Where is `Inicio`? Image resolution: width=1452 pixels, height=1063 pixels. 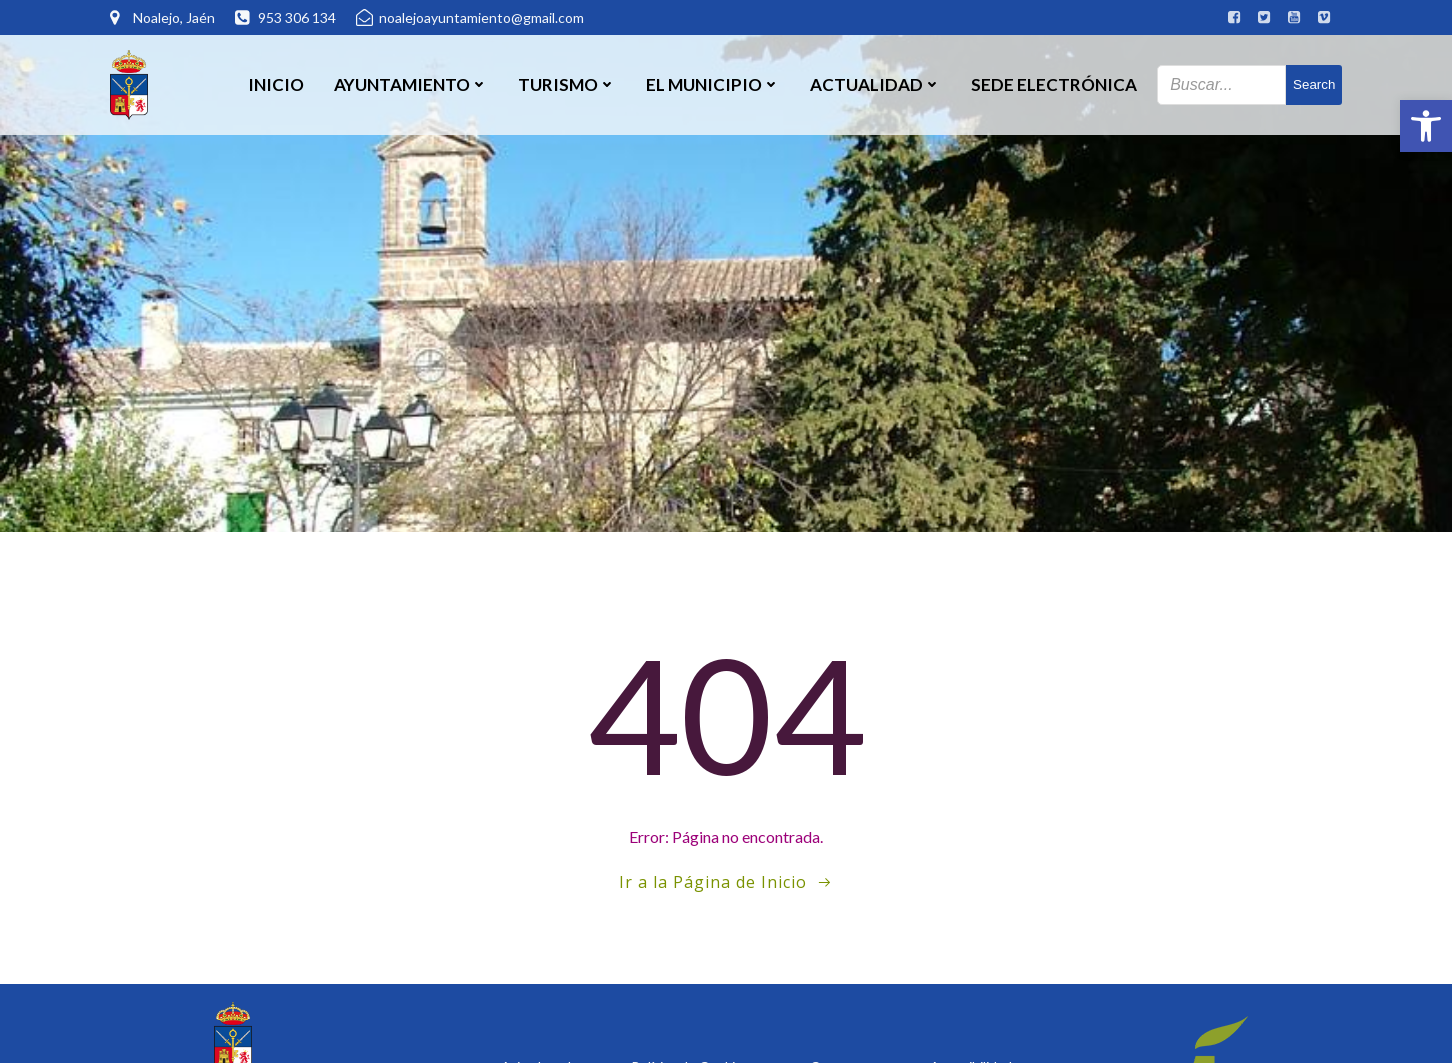 Inicio is located at coordinates (276, 84).